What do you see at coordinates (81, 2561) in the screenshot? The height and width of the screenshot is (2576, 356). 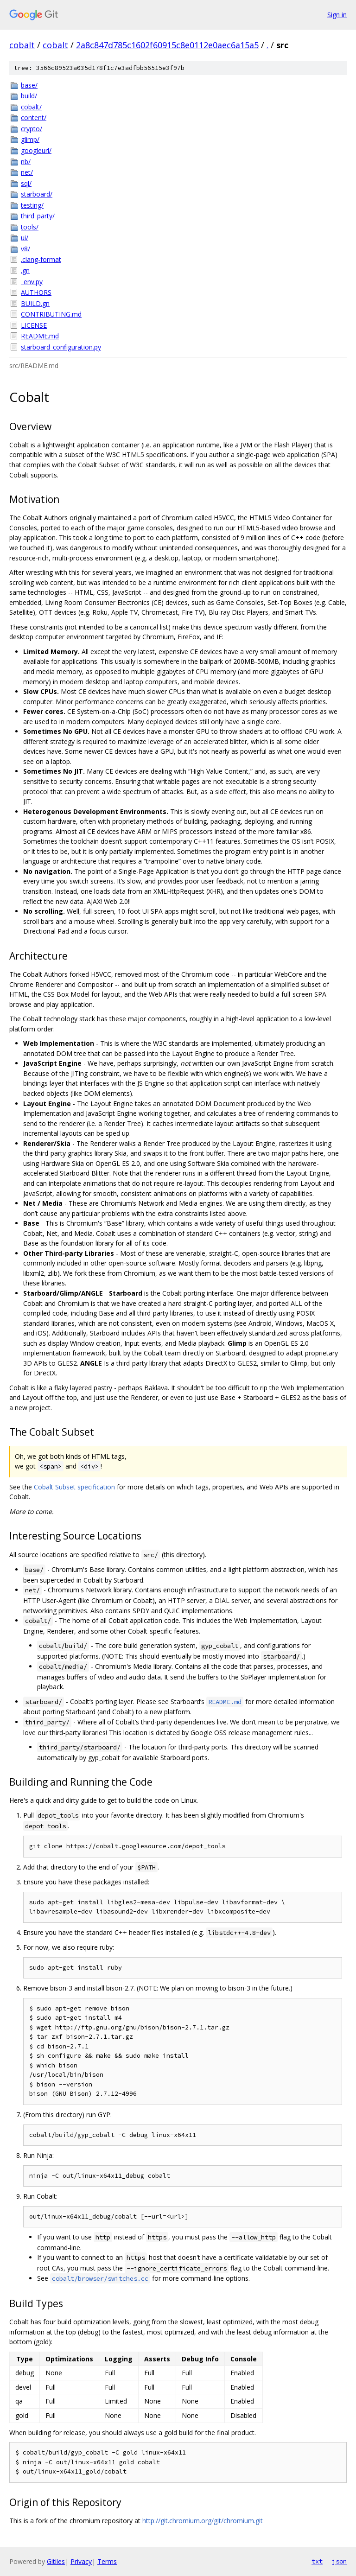 I see `Privacy` at bounding box center [81, 2561].